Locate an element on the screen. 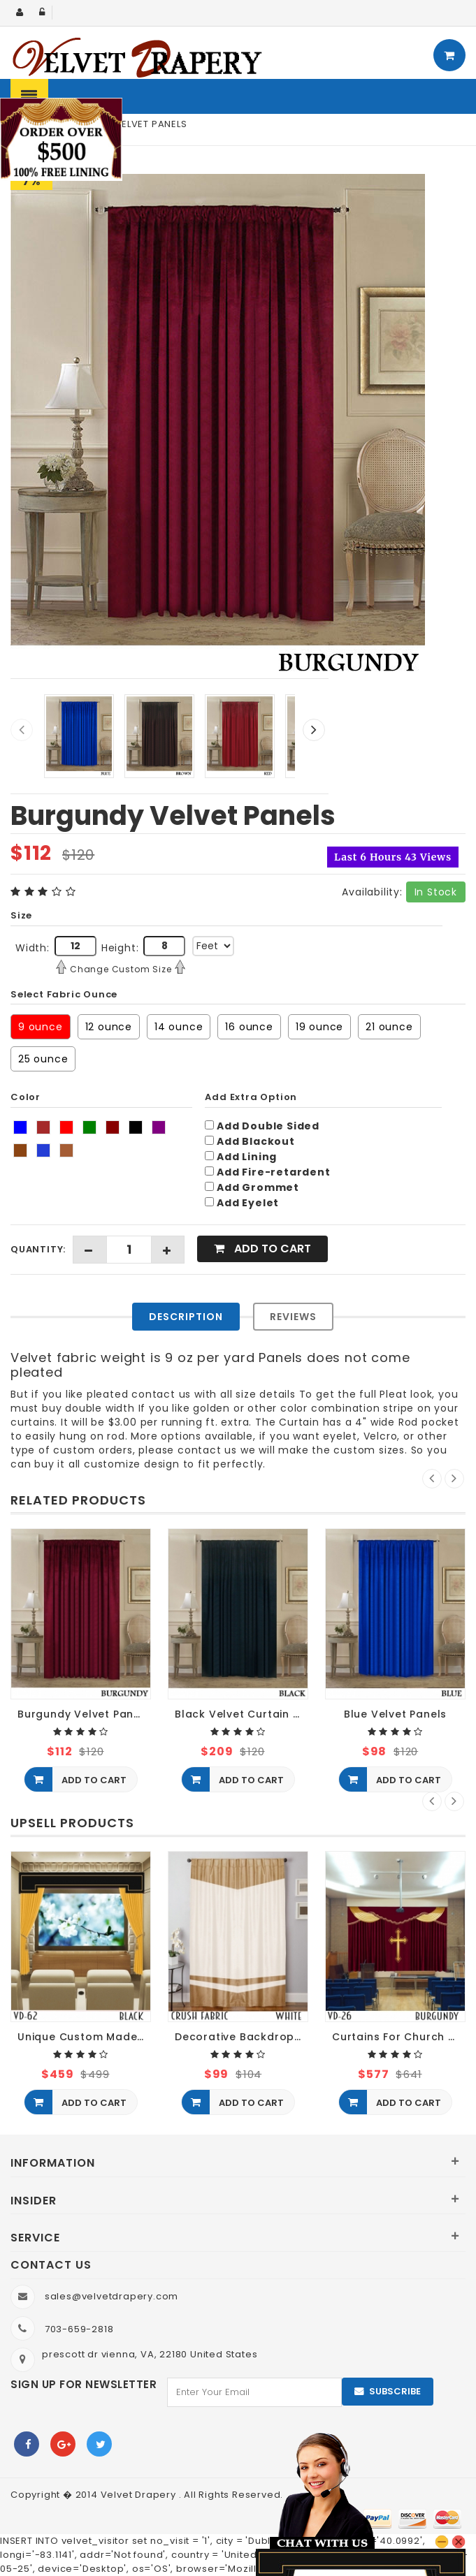 The width and height of the screenshot is (476, 2576). Subscribe is located at coordinates (395, 2391).